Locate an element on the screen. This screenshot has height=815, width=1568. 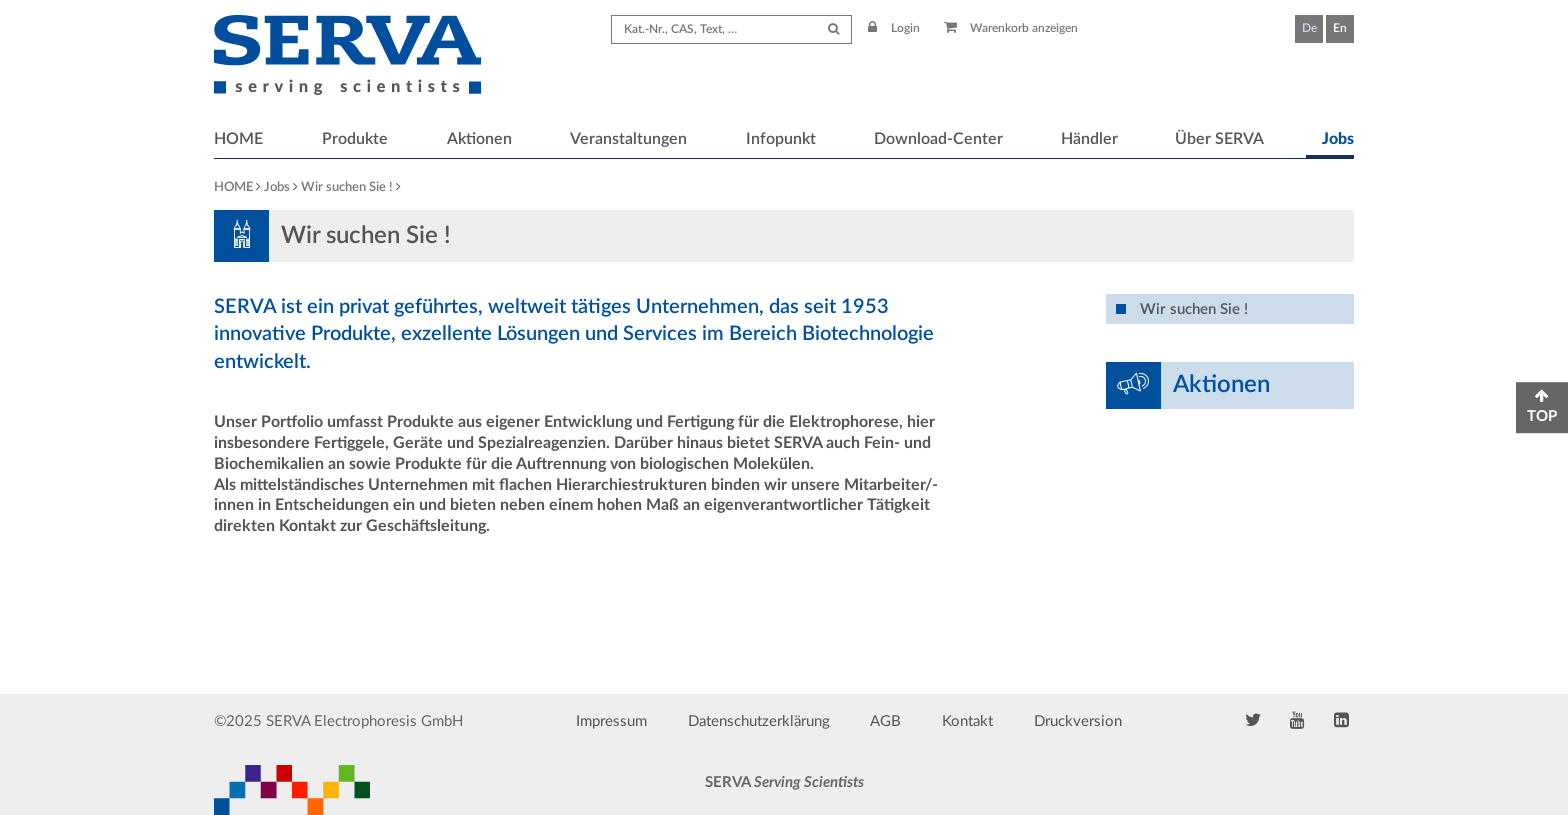
Händler is located at coordinates (1089, 139).